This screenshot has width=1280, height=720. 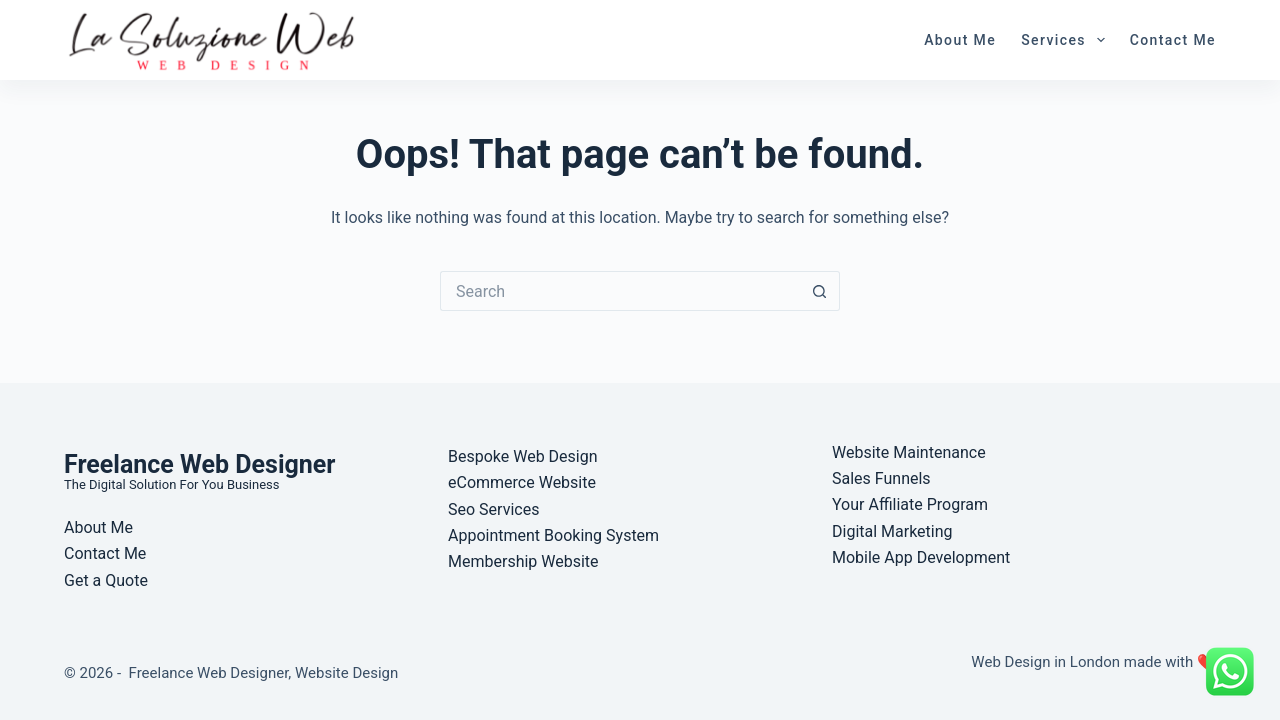 What do you see at coordinates (522, 482) in the screenshot?
I see `eCommerce Website` at bounding box center [522, 482].